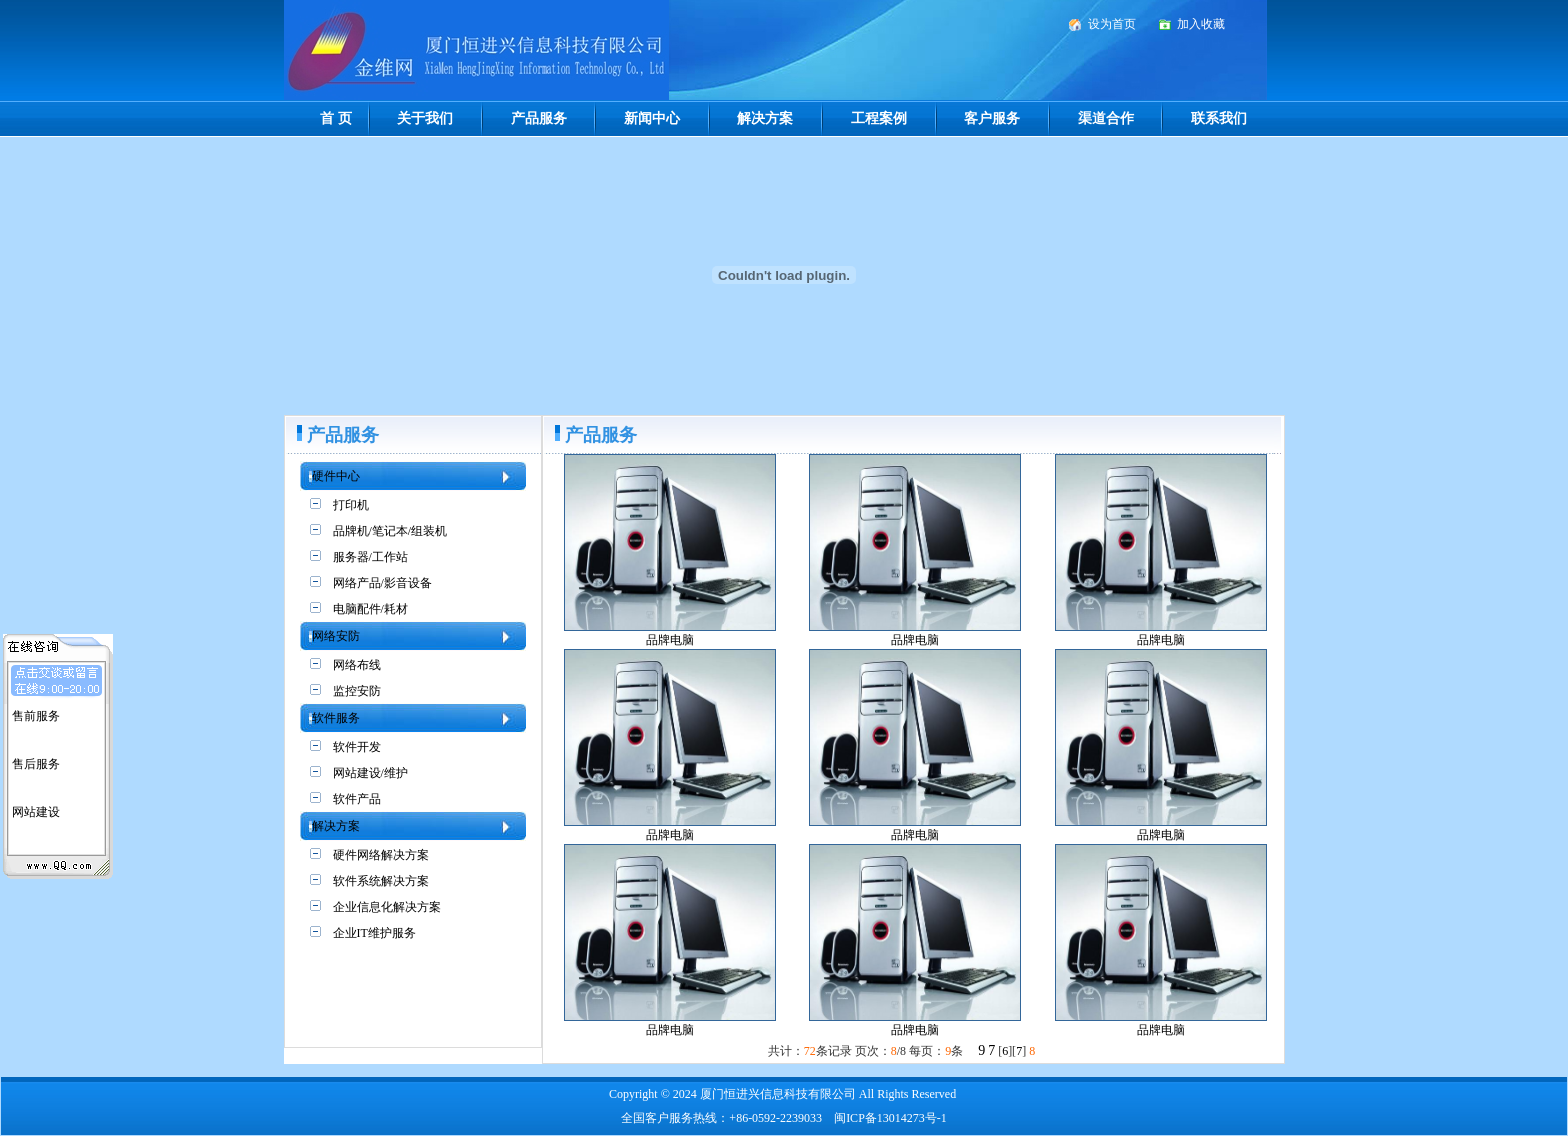 The height and width of the screenshot is (1136, 1568). What do you see at coordinates (36, 713) in the screenshot?
I see `售前服务` at bounding box center [36, 713].